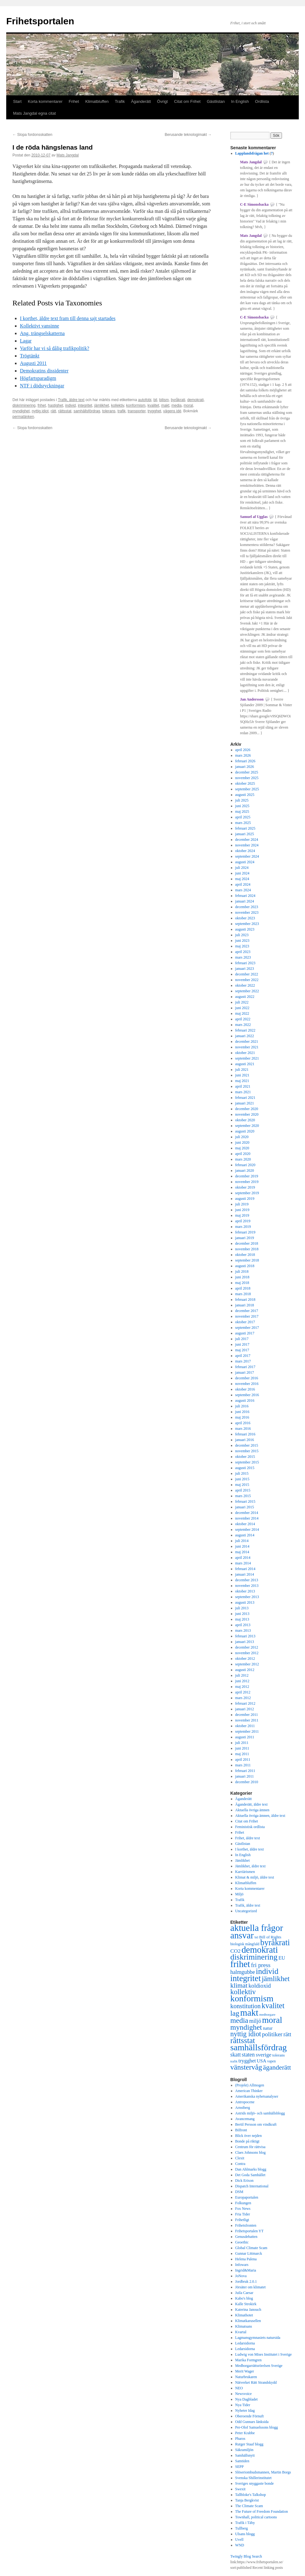 Image resolution: width=305 pixels, height=2576 pixels. Describe the element at coordinates (241, 2130) in the screenshot. I see `Bilfront` at that location.